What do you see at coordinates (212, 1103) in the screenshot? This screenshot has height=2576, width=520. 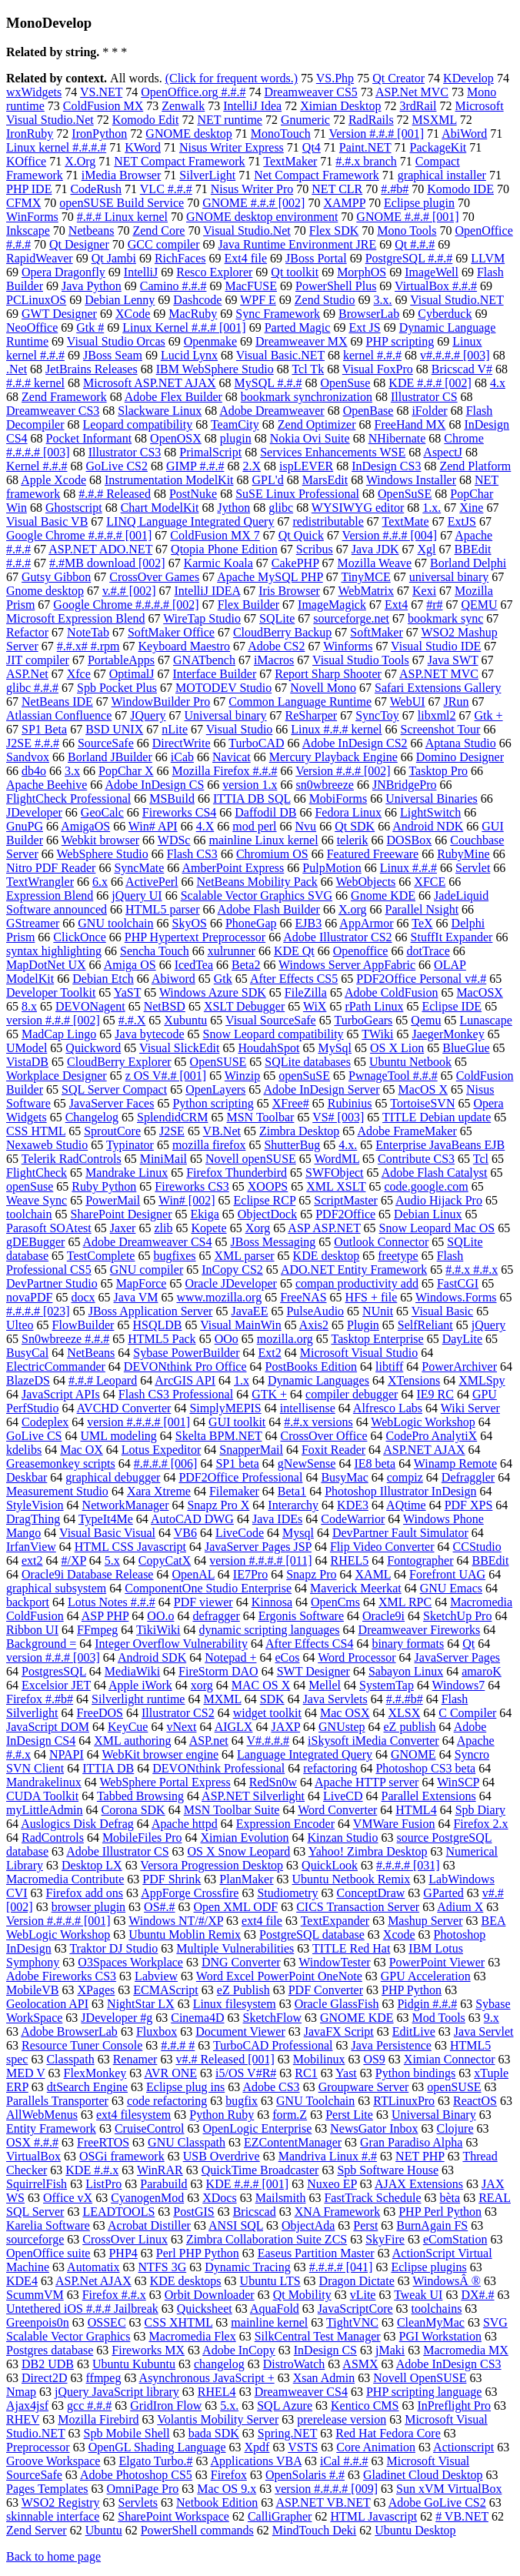 I see `Python scripting` at bounding box center [212, 1103].